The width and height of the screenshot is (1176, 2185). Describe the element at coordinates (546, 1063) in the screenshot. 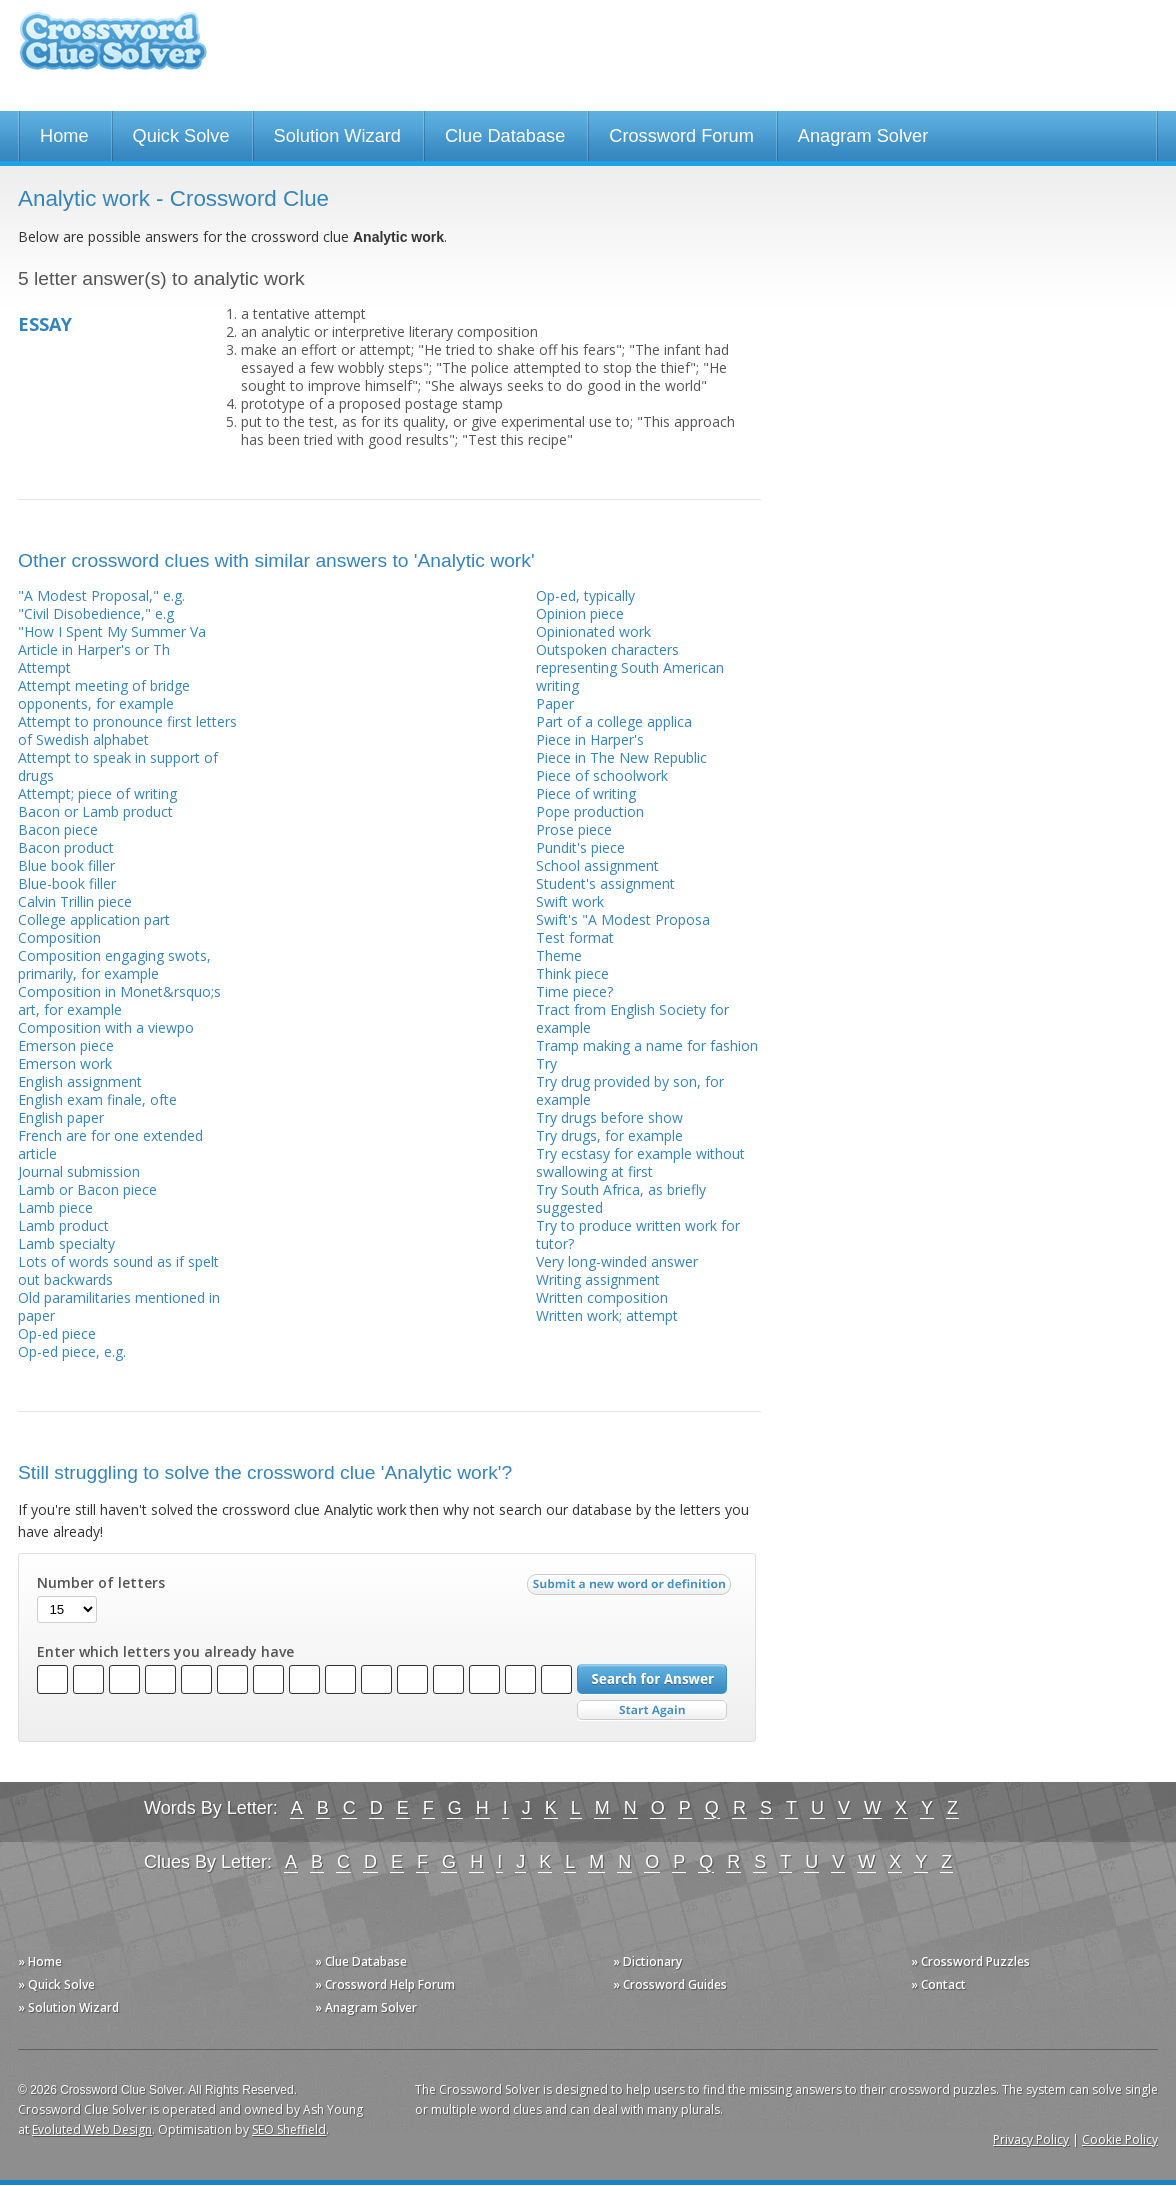

I see `Try` at that location.